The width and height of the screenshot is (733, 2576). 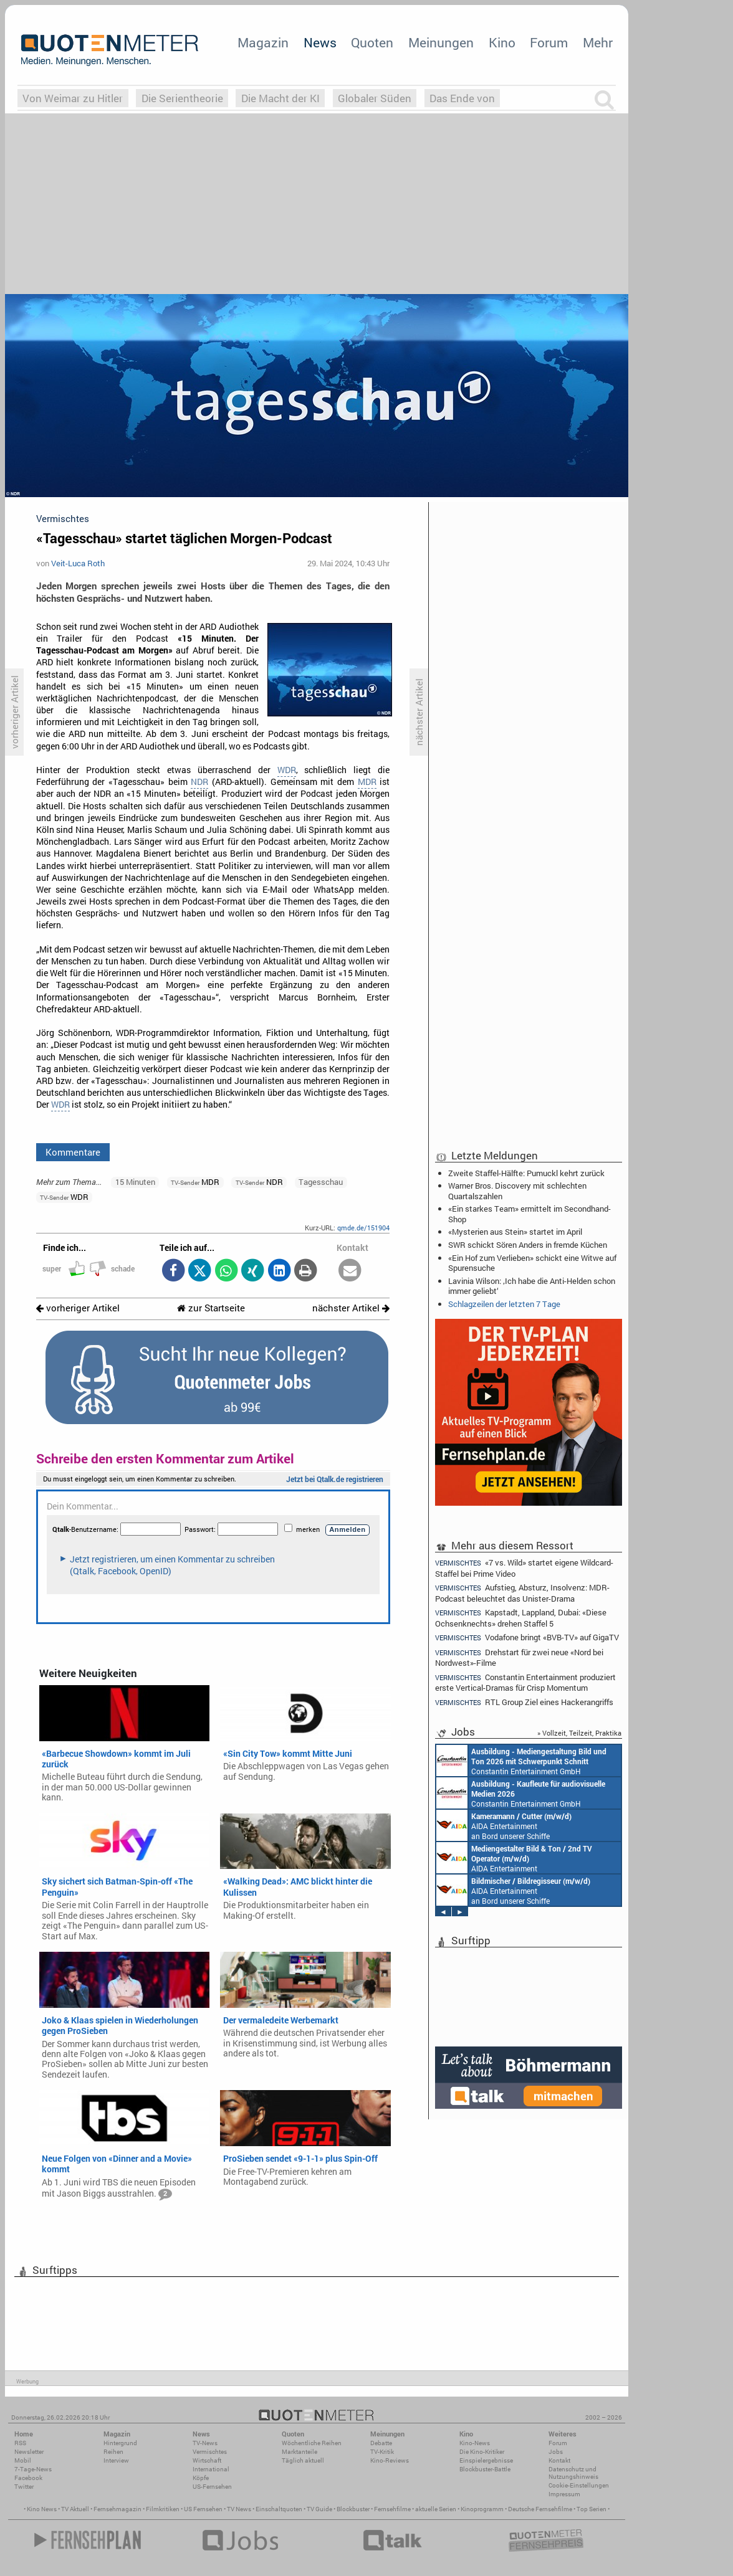 I want to click on Kinoprogramm, so click(x=482, y=2509).